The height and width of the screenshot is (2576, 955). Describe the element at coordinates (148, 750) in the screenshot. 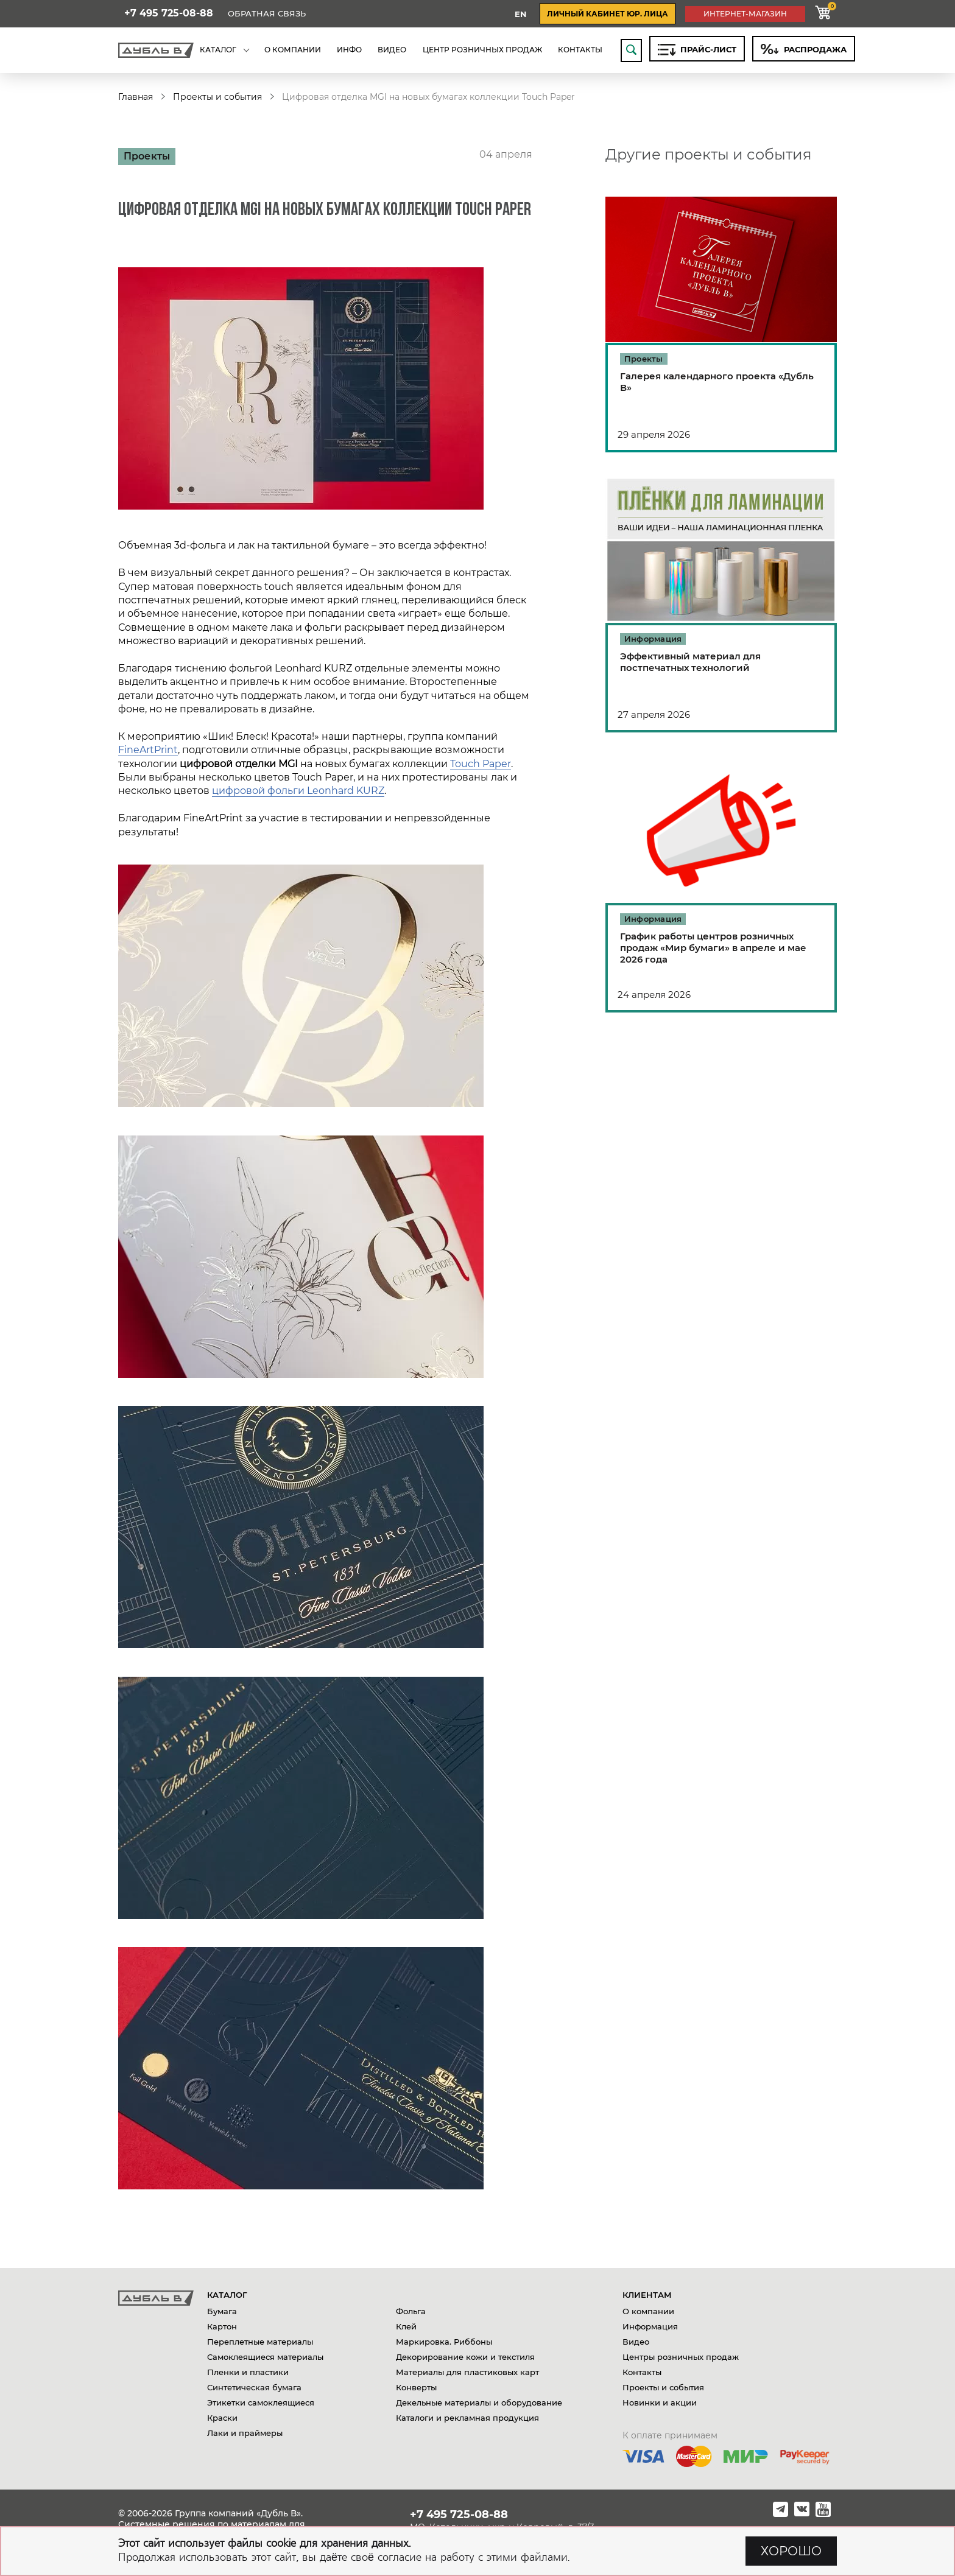

I see `FineArtPrint` at that location.